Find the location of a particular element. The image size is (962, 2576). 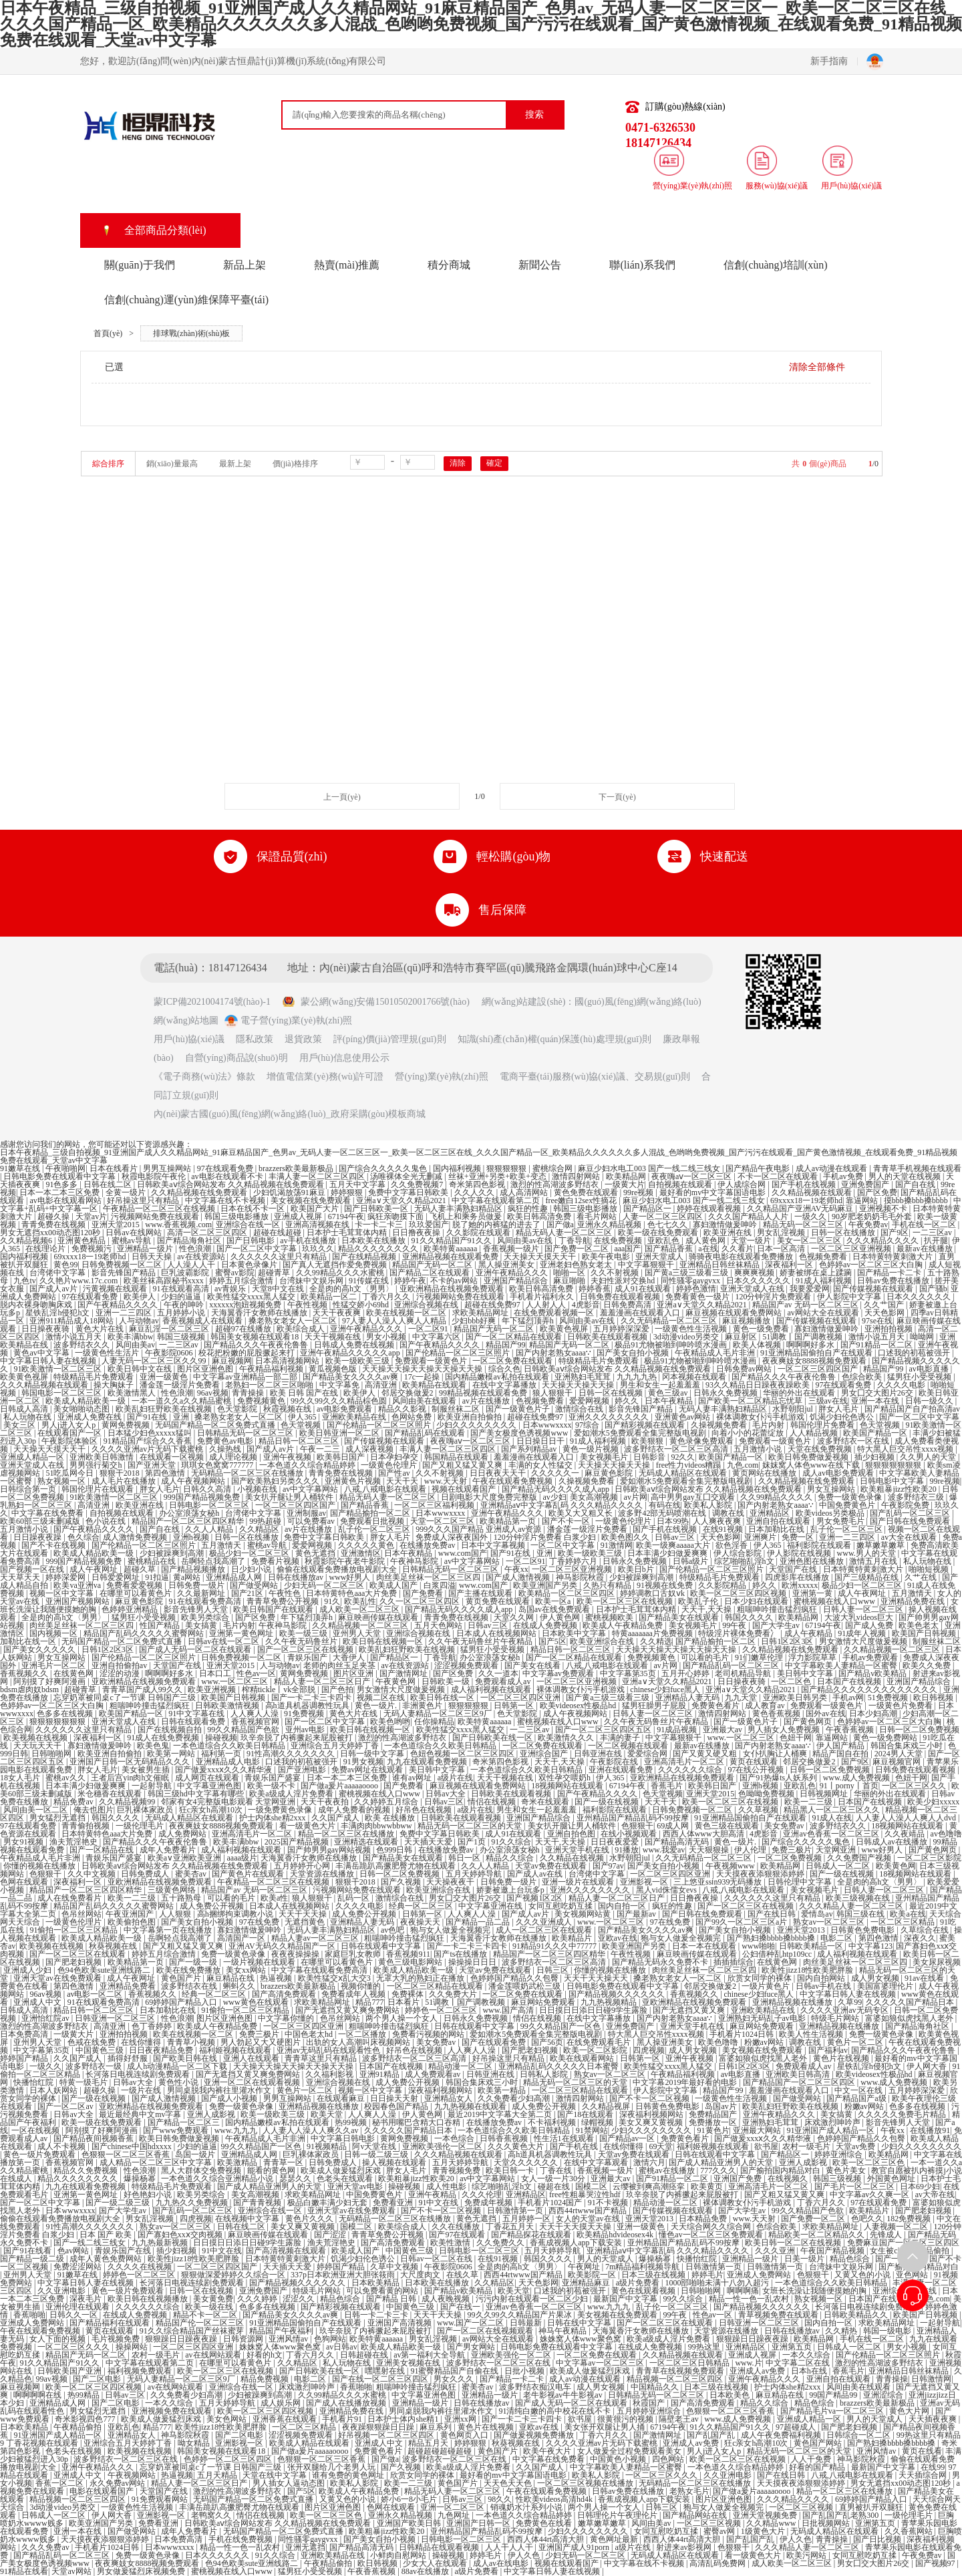

91丨porny丨首页 is located at coordinates (849, 1785).